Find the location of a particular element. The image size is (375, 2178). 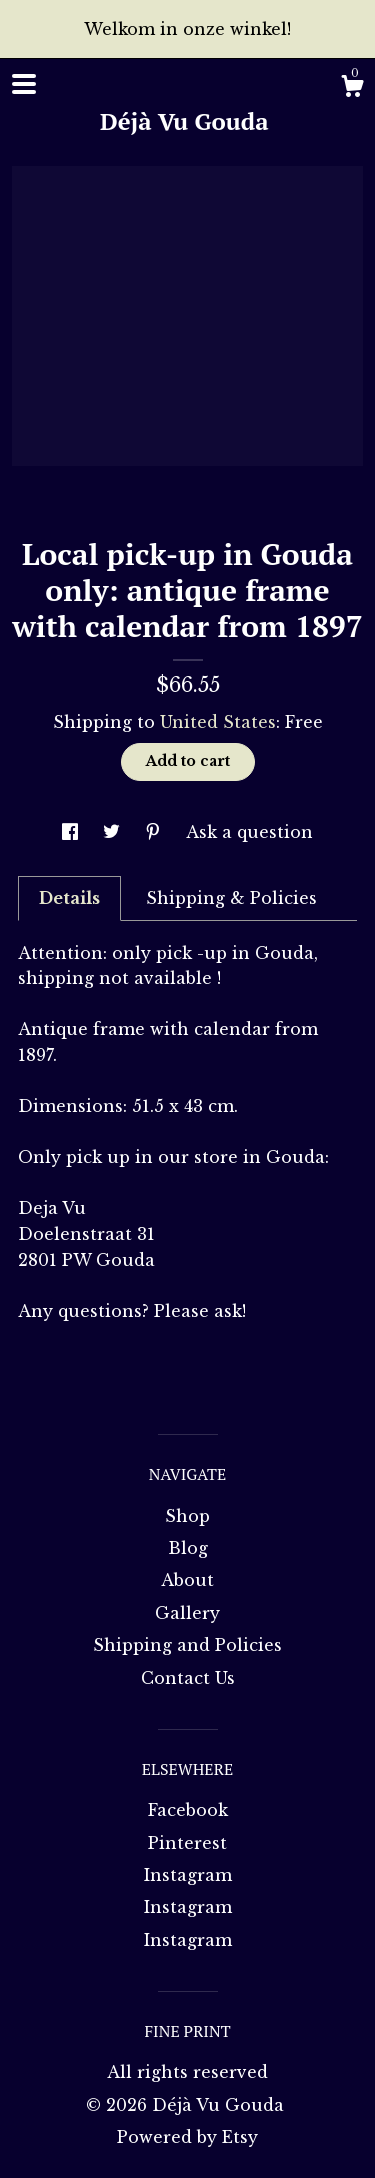

About is located at coordinates (187, 1580).